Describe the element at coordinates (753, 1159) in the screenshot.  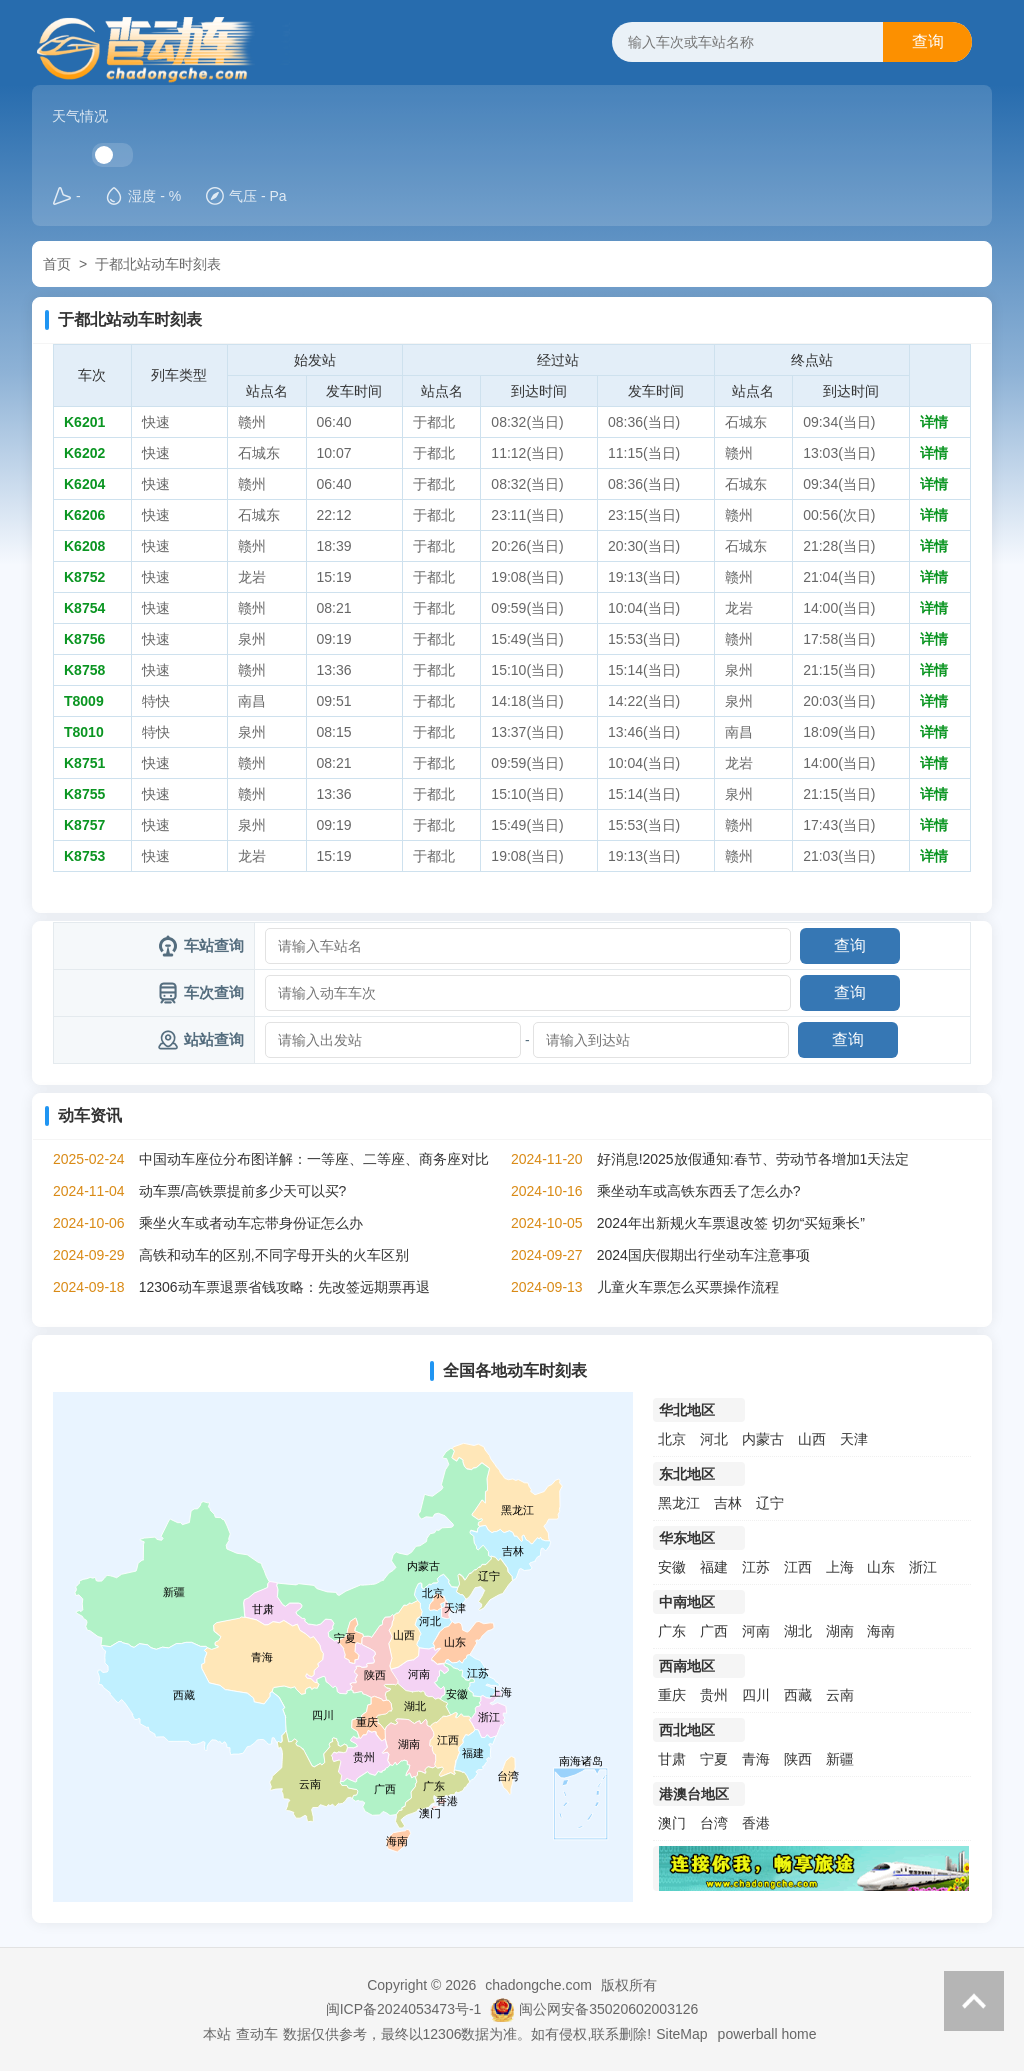
I see `好消息!2025放假通知:春节、劳动节各增加1天法定` at that location.